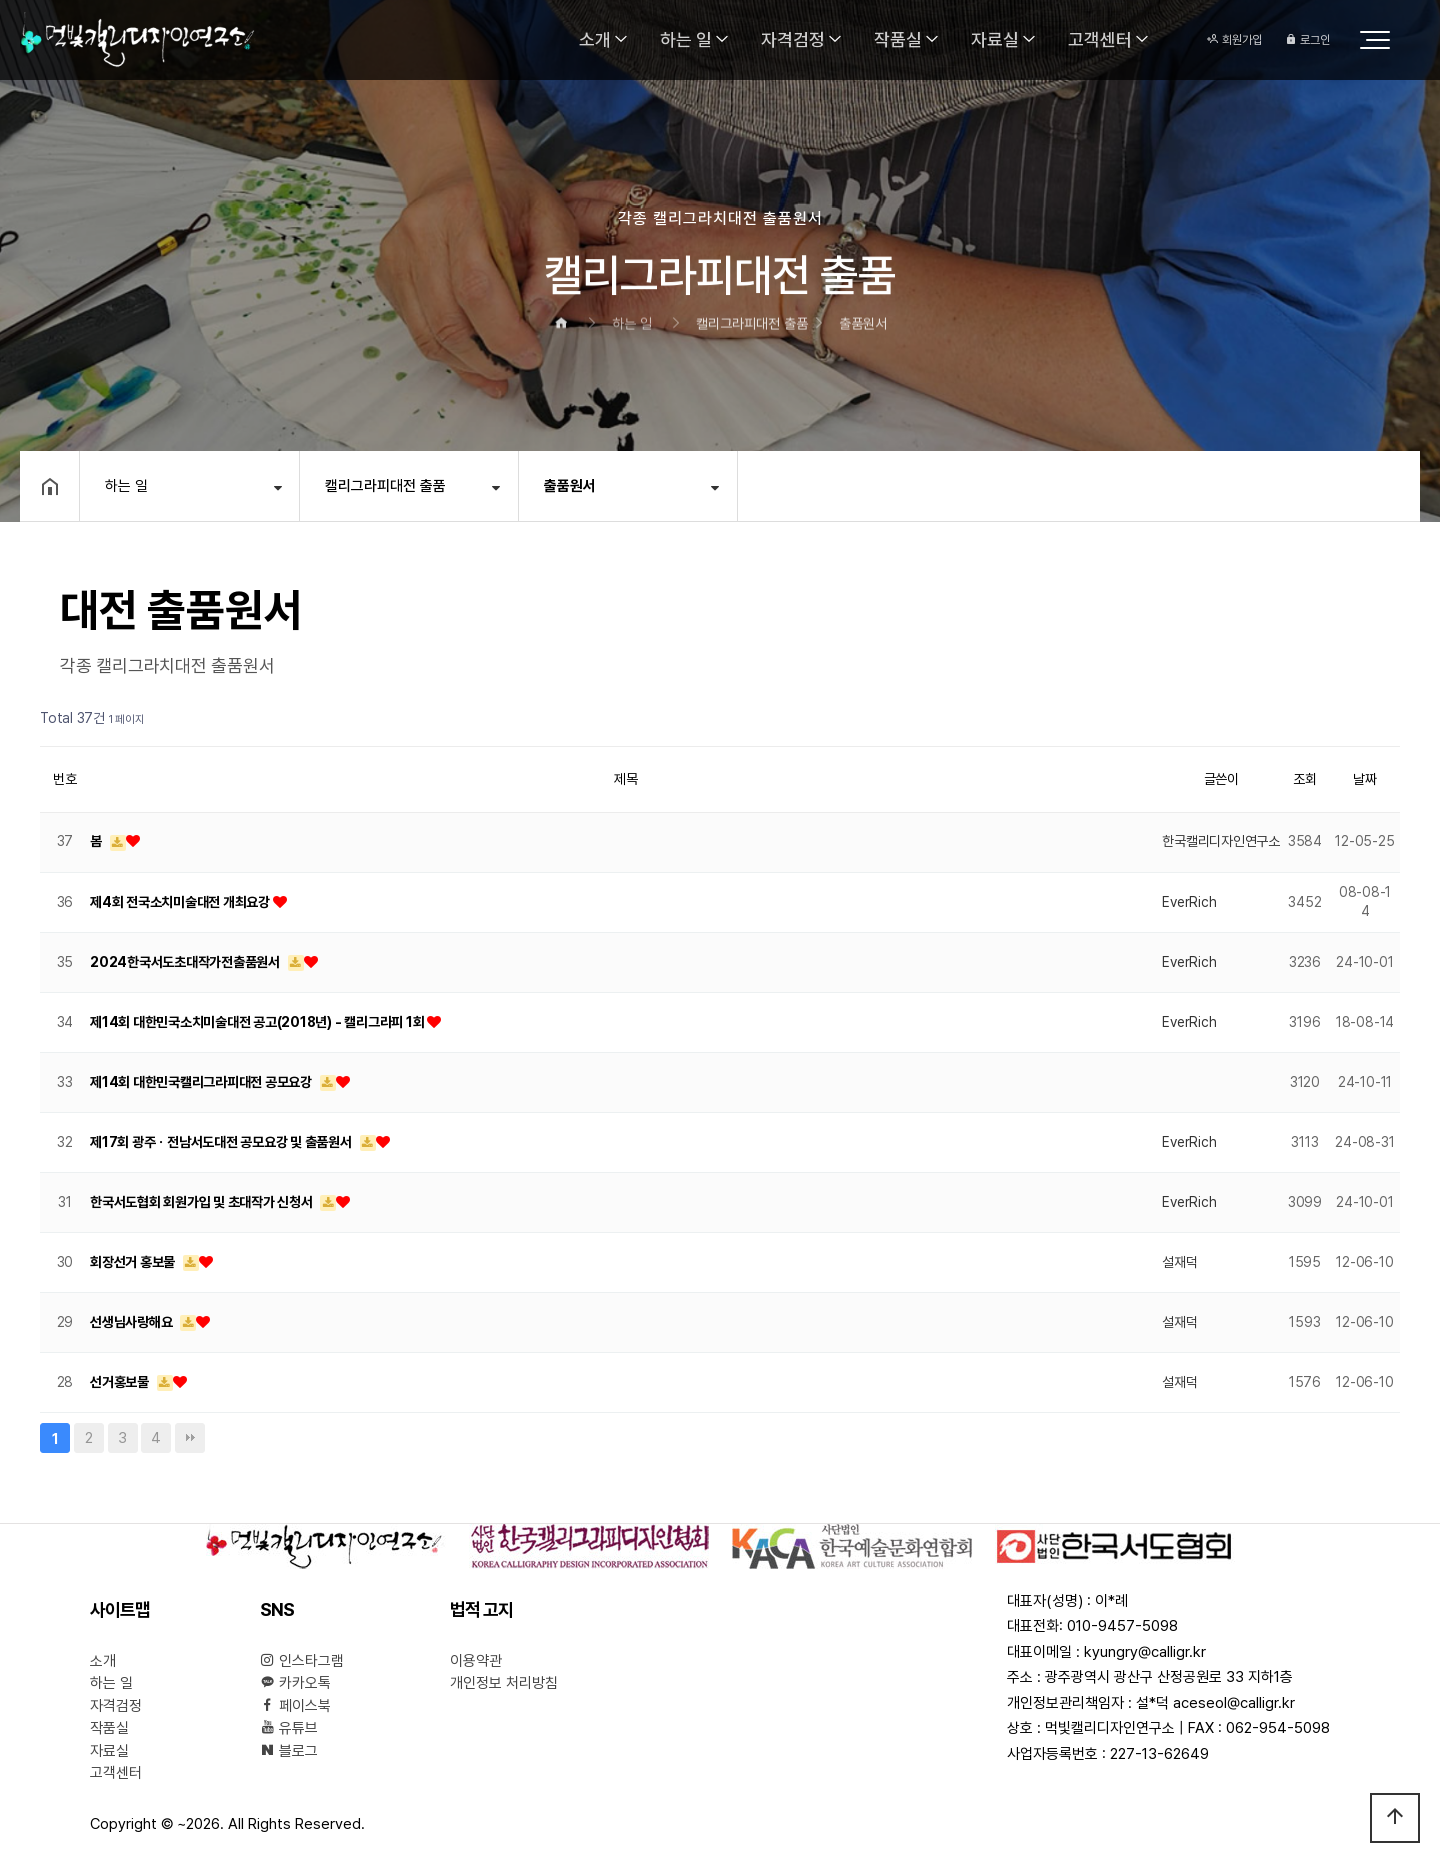 The width and height of the screenshot is (1440, 1863). What do you see at coordinates (793, 39) in the screenshot?
I see `자격검정` at bounding box center [793, 39].